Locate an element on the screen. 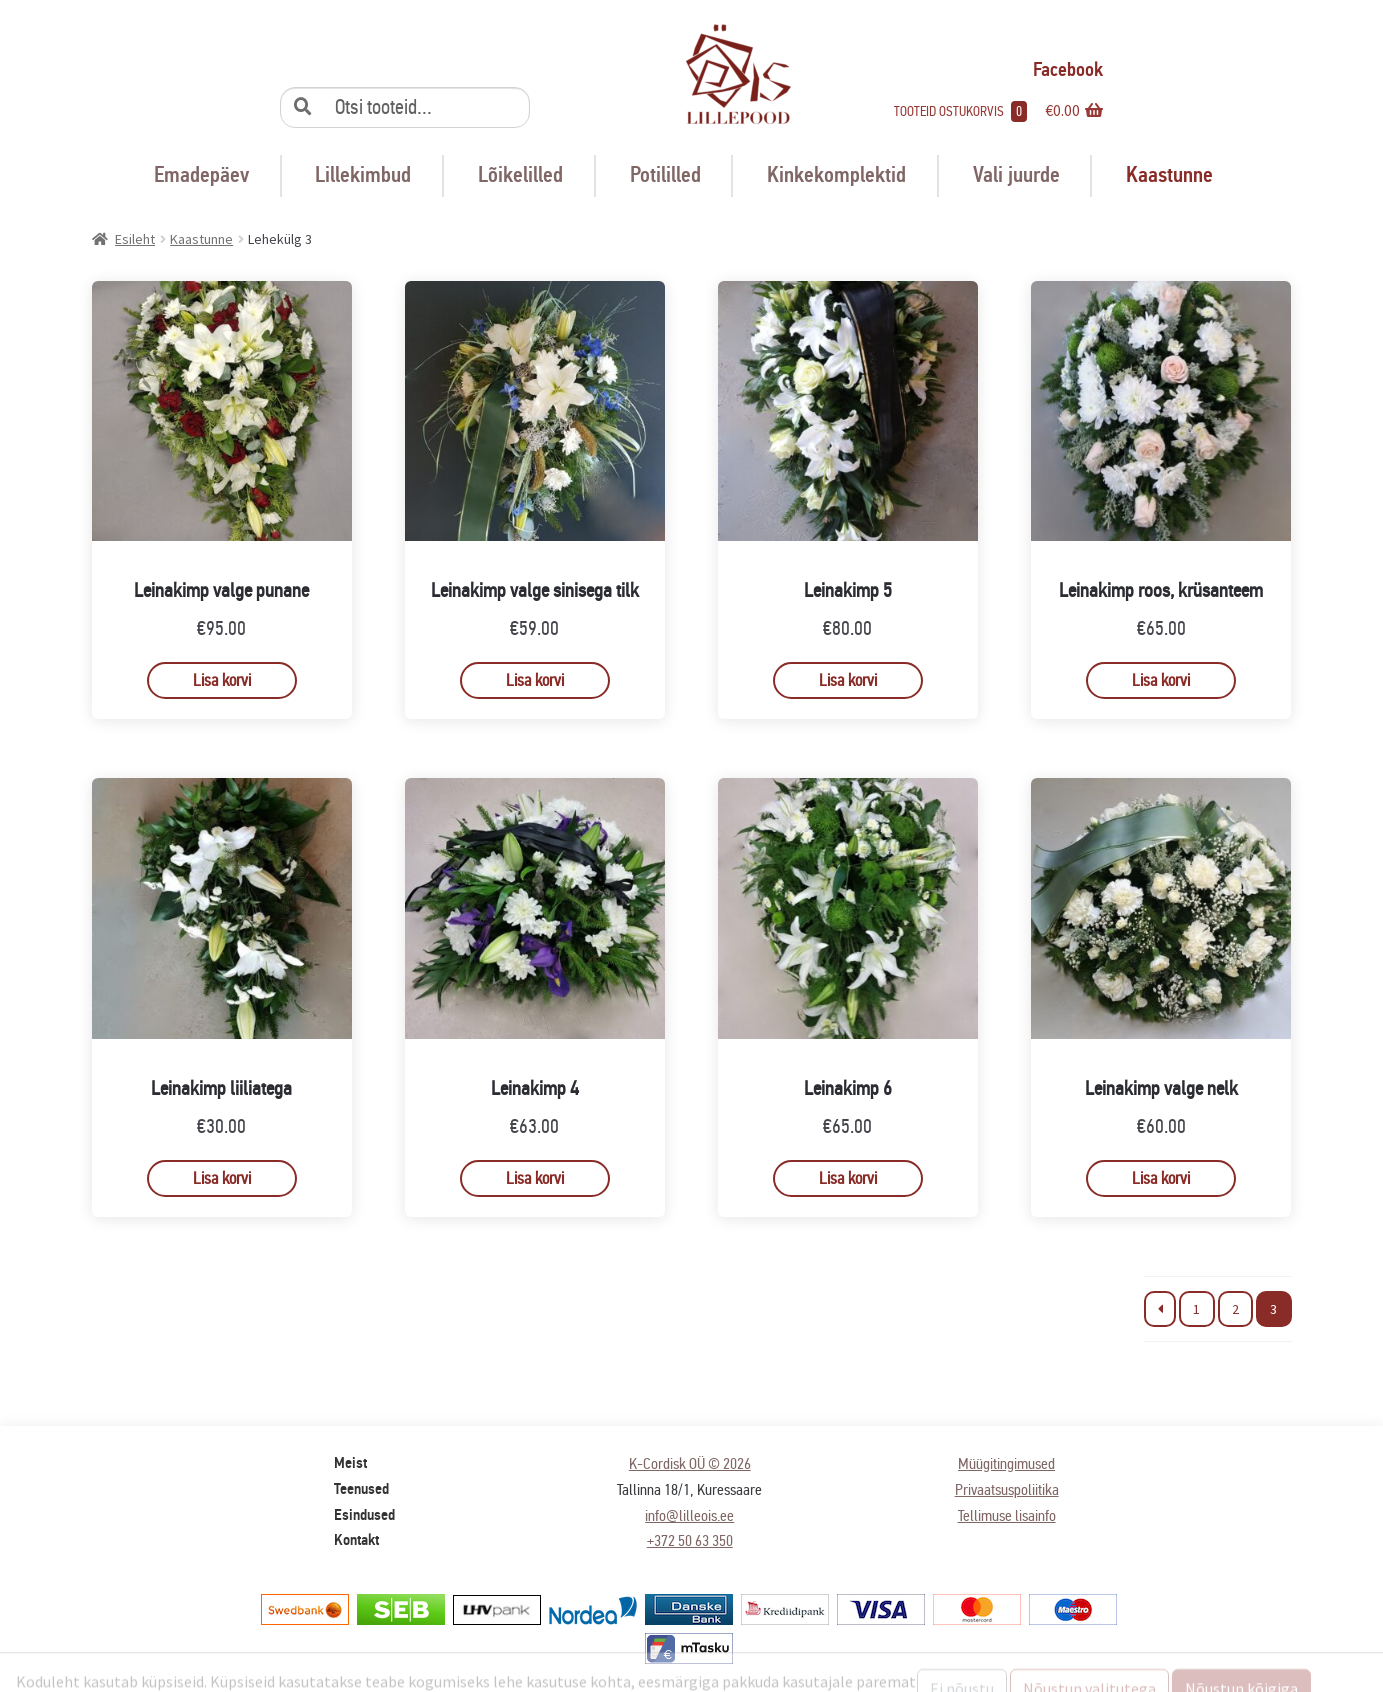  Müügitingimused is located at coordinates (1006, 1463).